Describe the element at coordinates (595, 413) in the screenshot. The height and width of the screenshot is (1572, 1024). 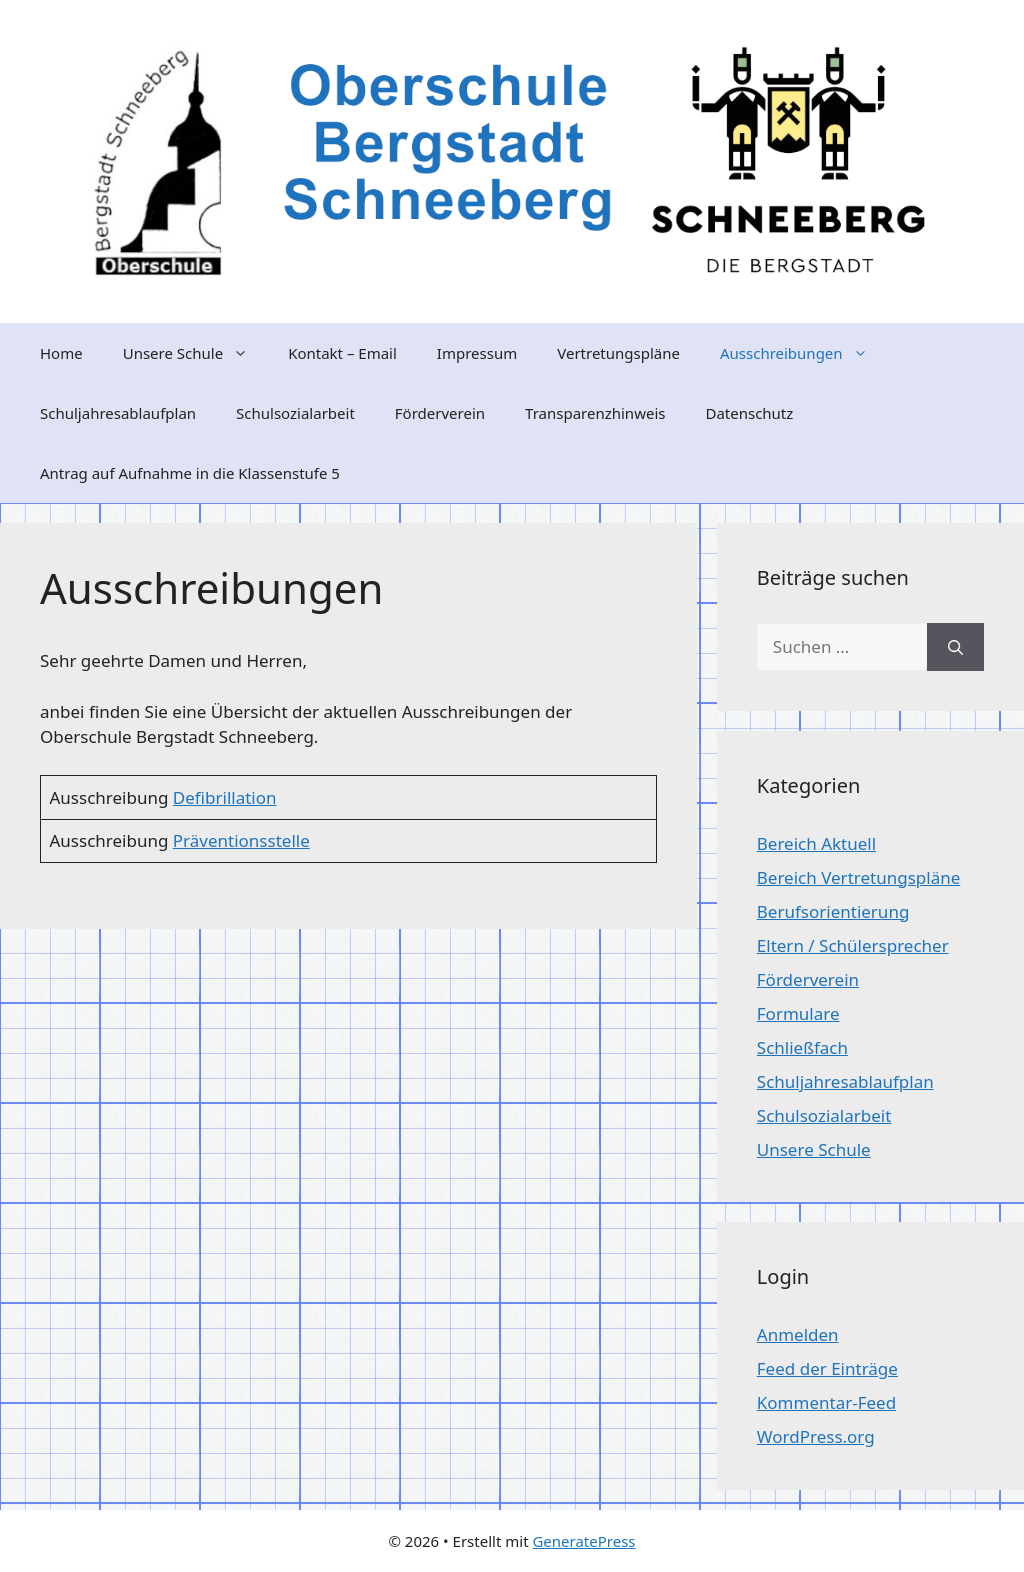
I see `Transparenzhinweis` at that location.